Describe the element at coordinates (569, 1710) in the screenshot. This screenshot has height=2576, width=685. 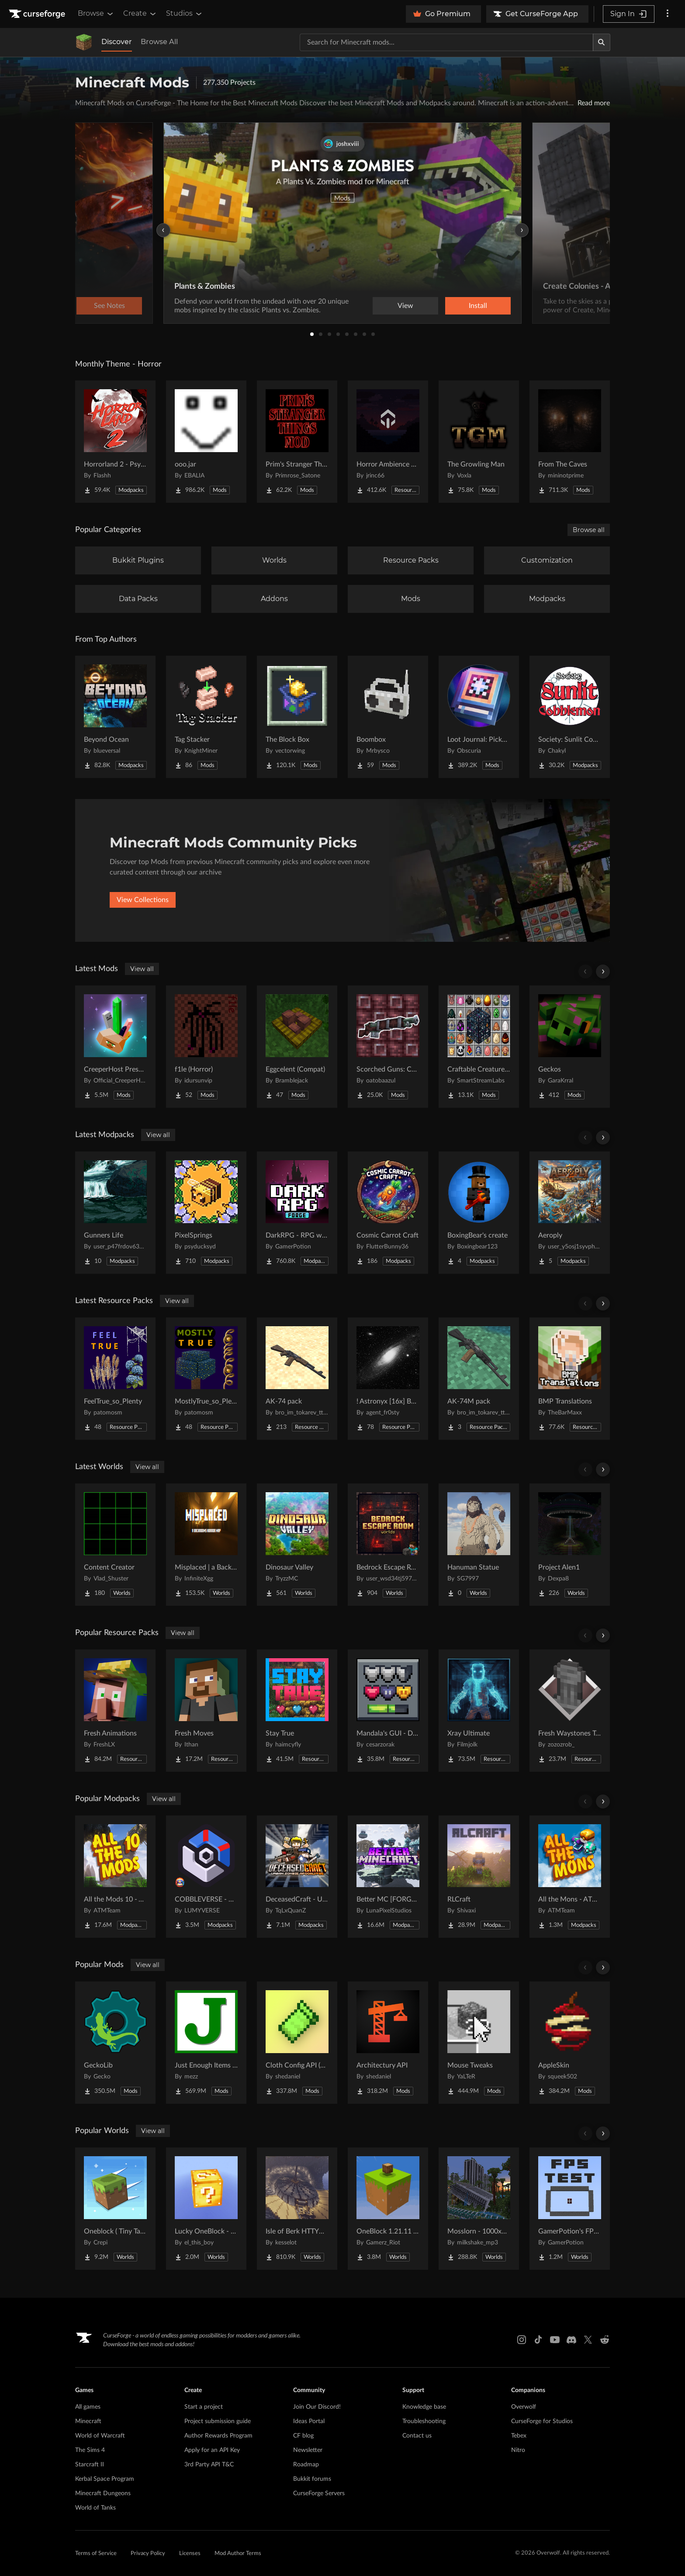
I see `[Go to Fresh Waystones Texture Project Page]` at that location.